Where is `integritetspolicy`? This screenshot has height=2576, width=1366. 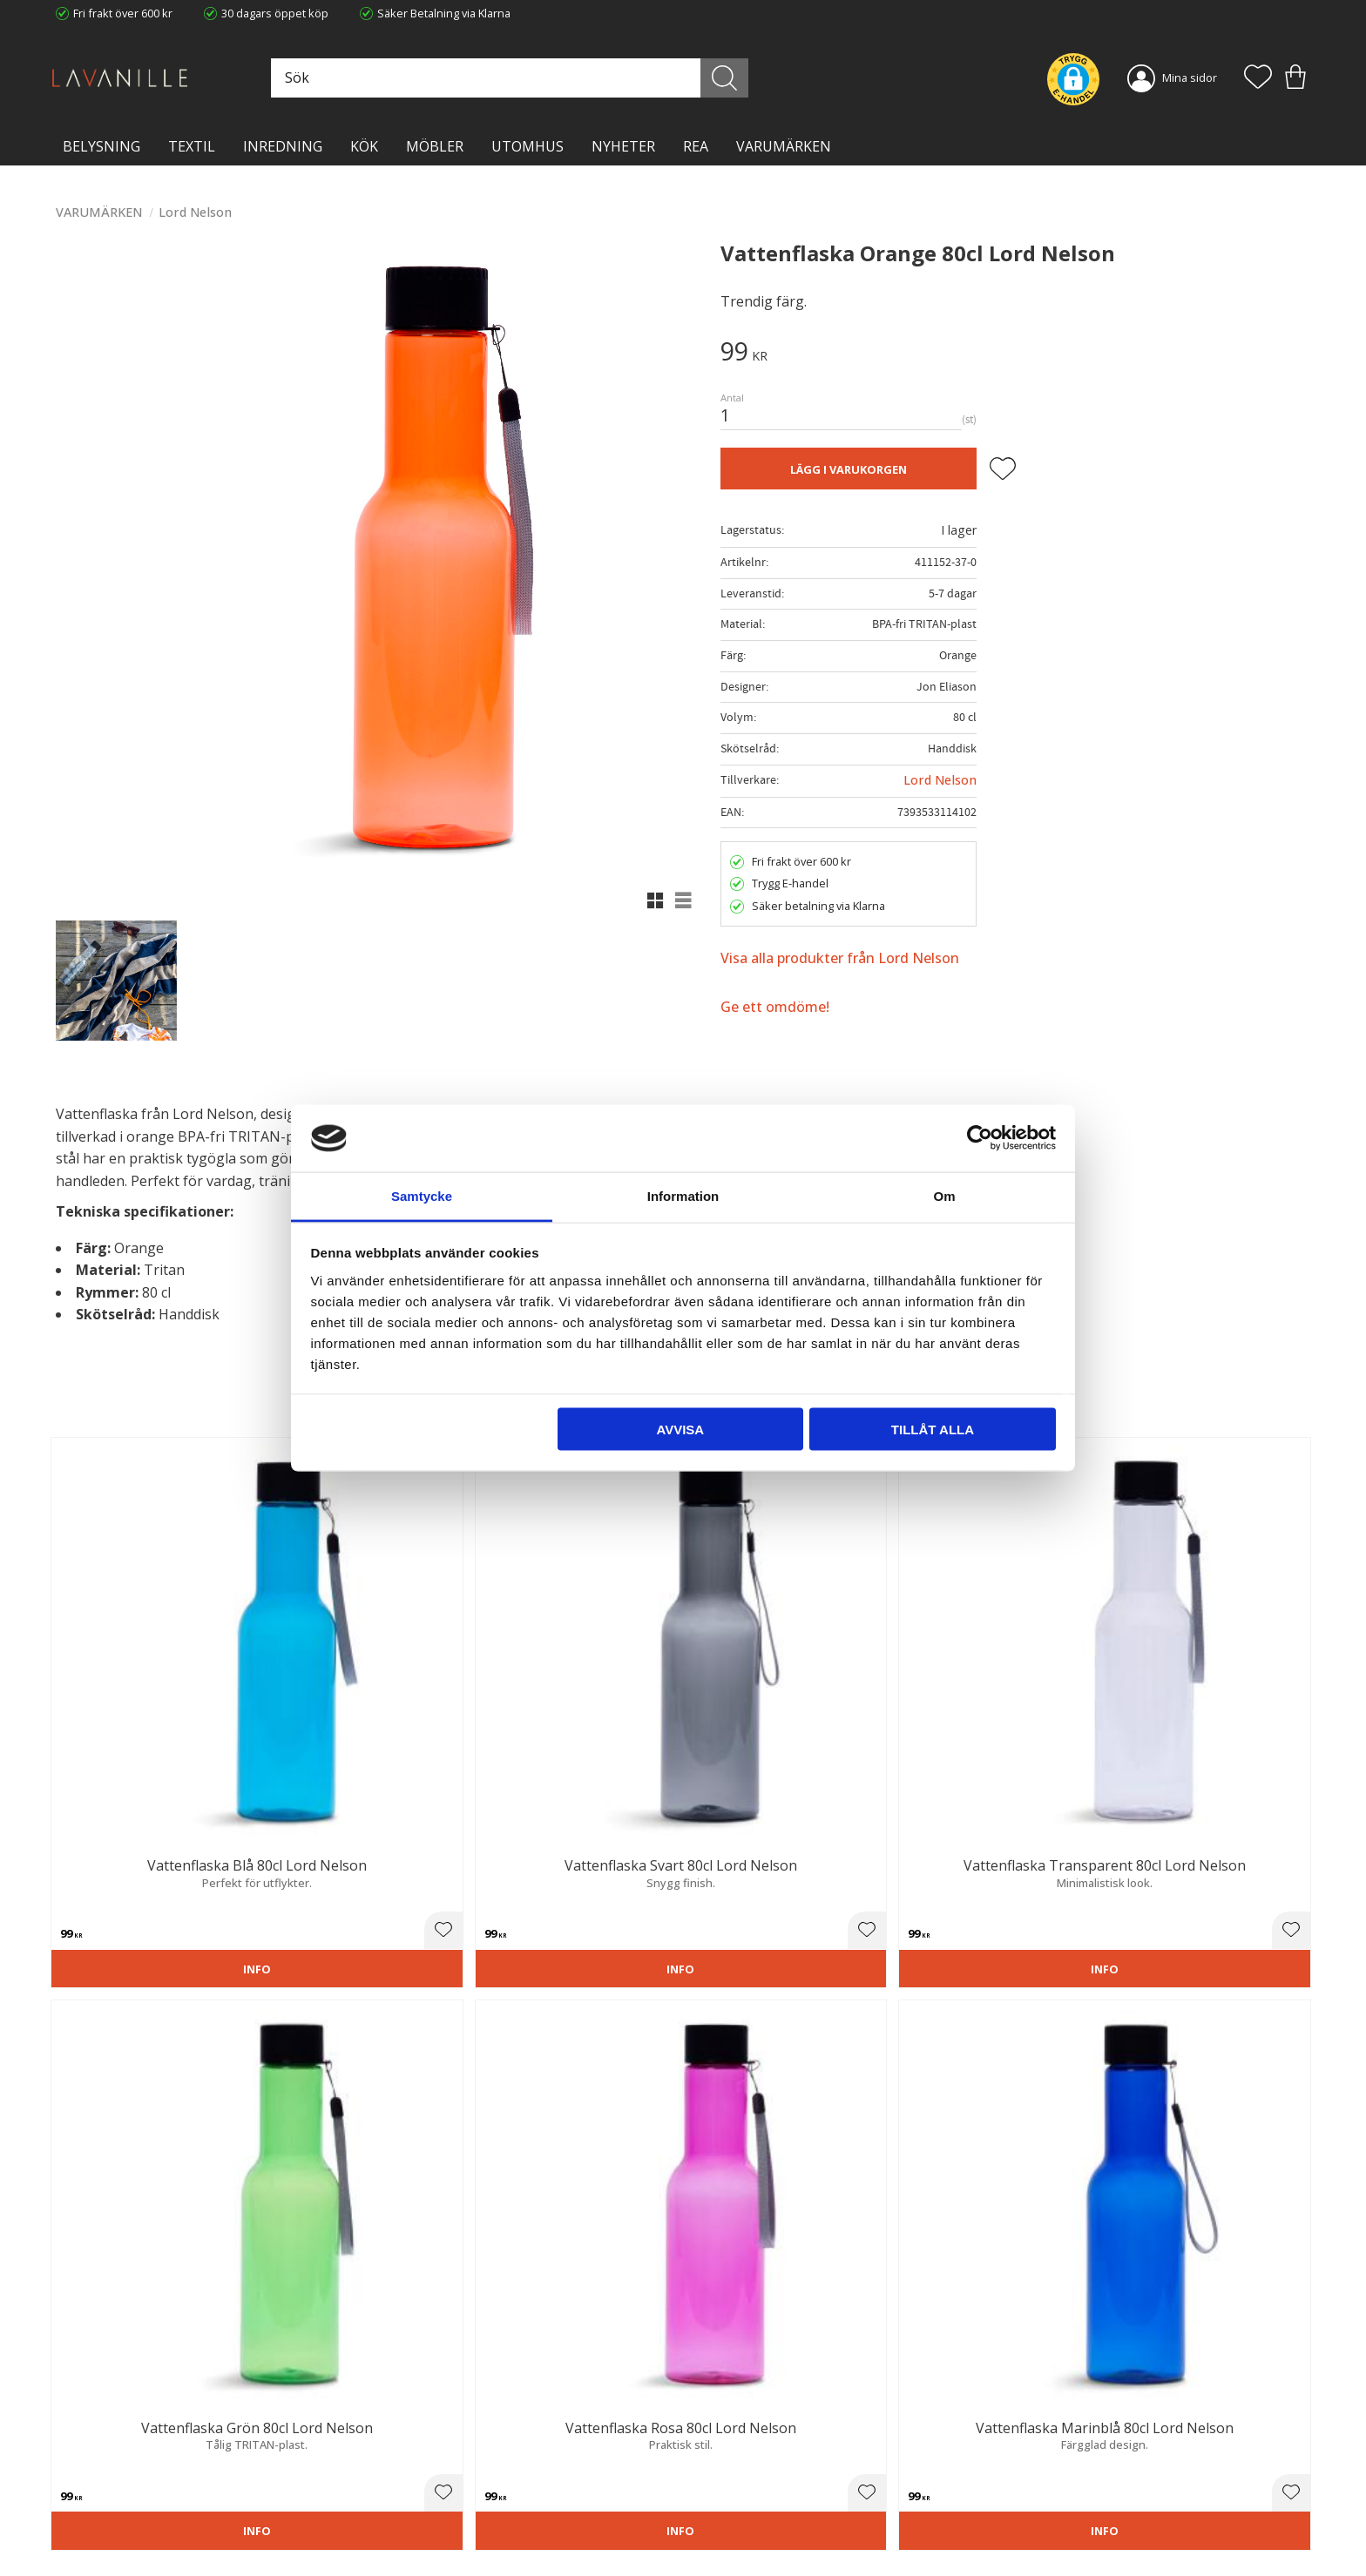
integritetspolicy is located at coordinates (1121, 2238).